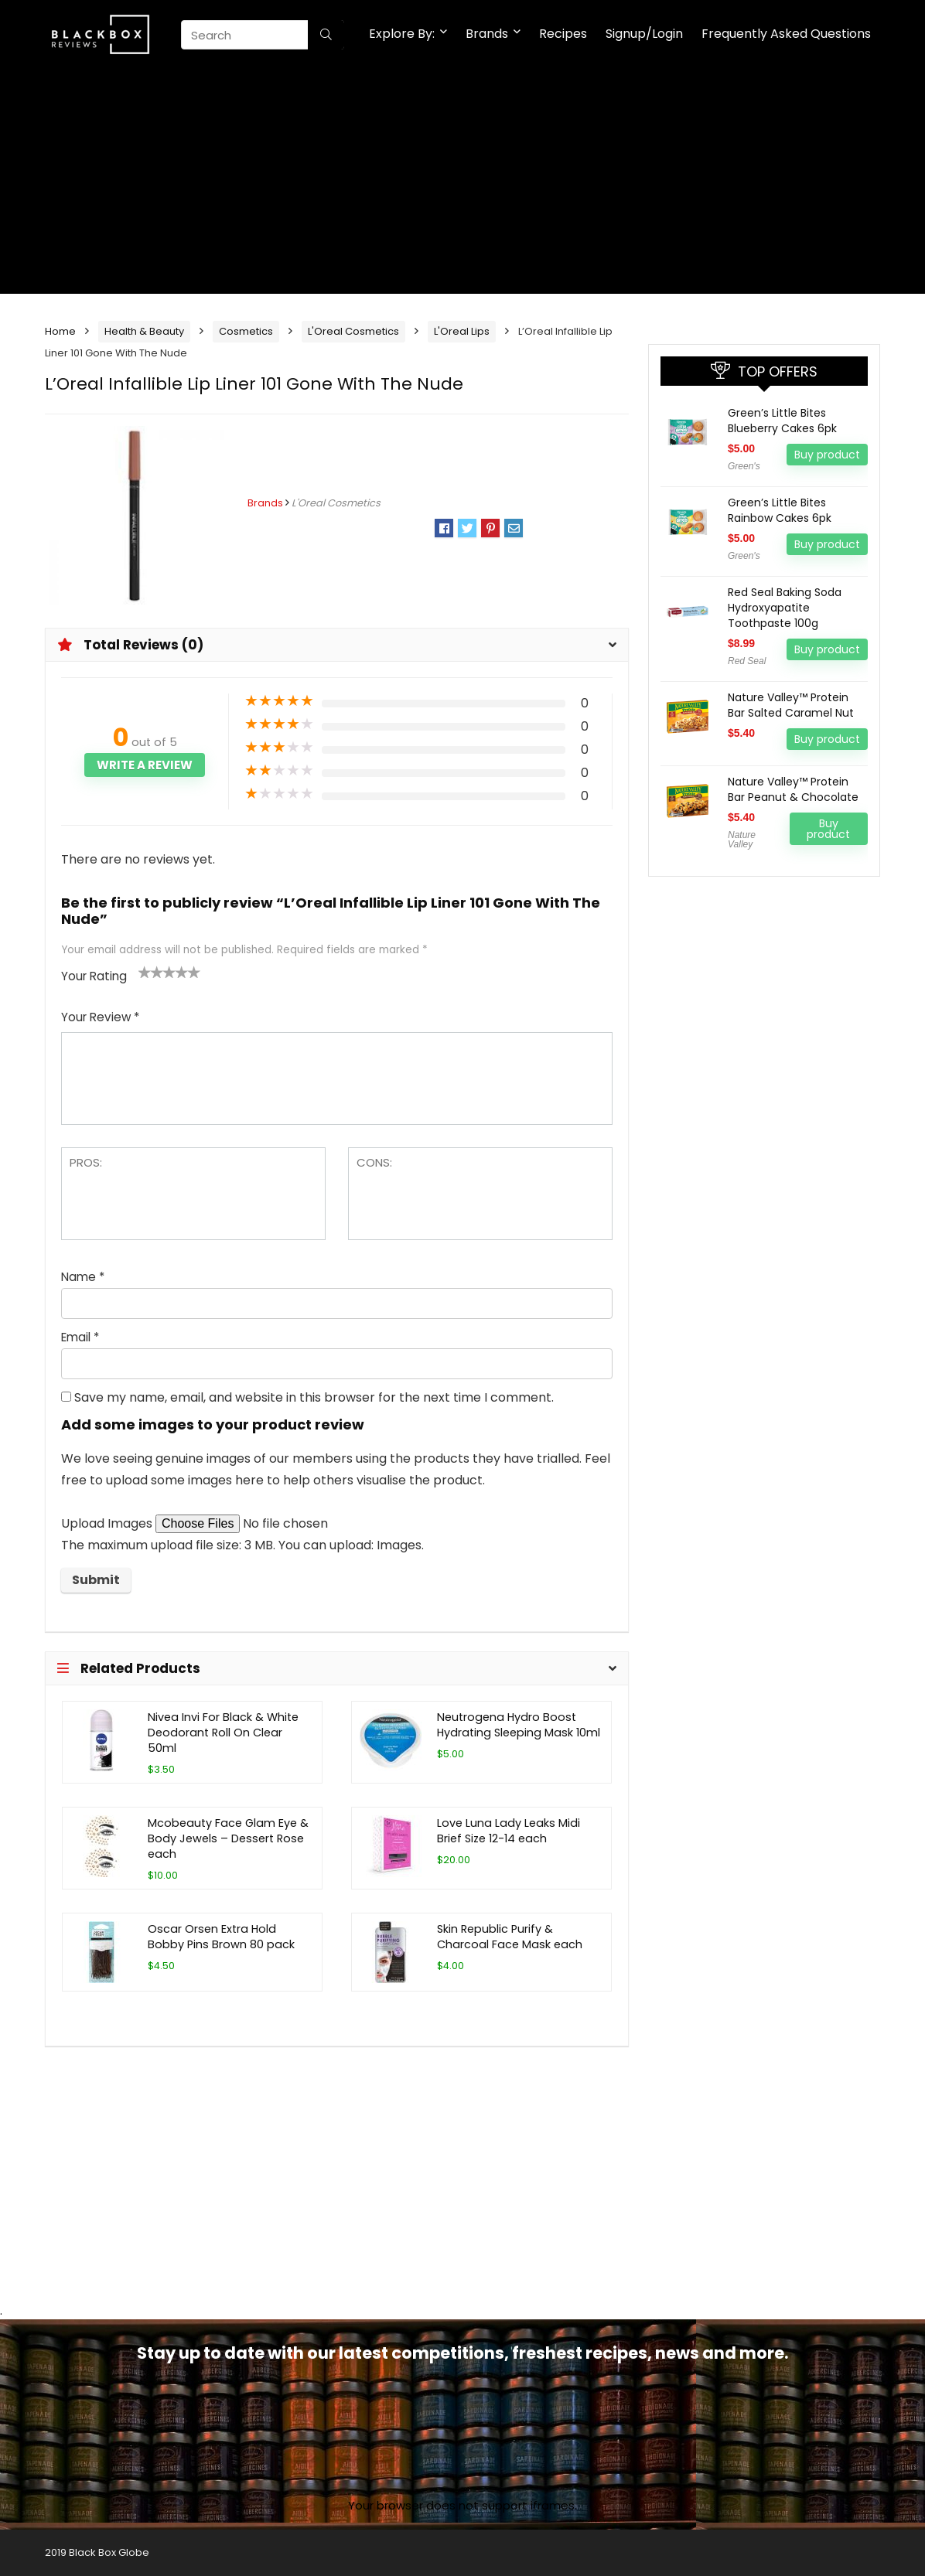 The width and height of the screenshot is (925, 2576). What do you see at coordinates (353, 331) in the screenshot?
I see `L'Oreal Cosmetics` at bounding box center [353, 331].